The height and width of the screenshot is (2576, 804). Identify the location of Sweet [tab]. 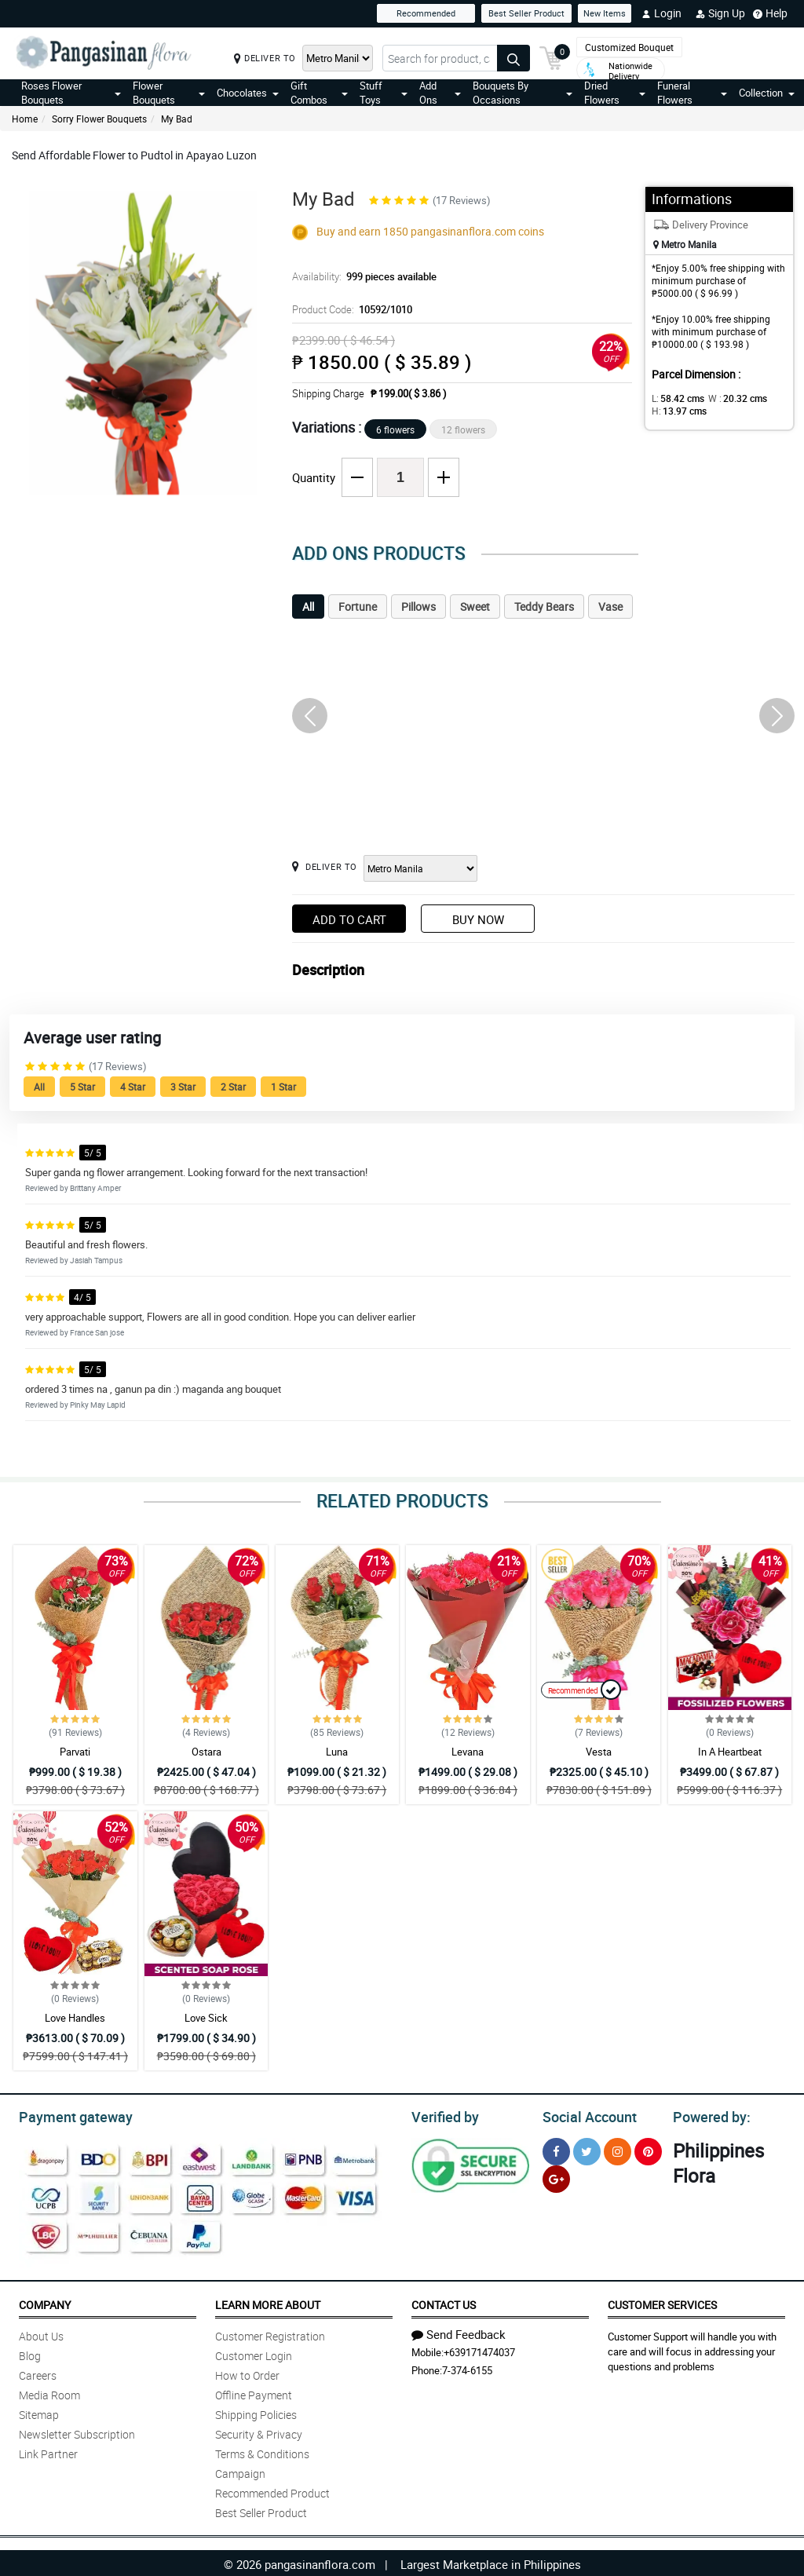
(475, 606).